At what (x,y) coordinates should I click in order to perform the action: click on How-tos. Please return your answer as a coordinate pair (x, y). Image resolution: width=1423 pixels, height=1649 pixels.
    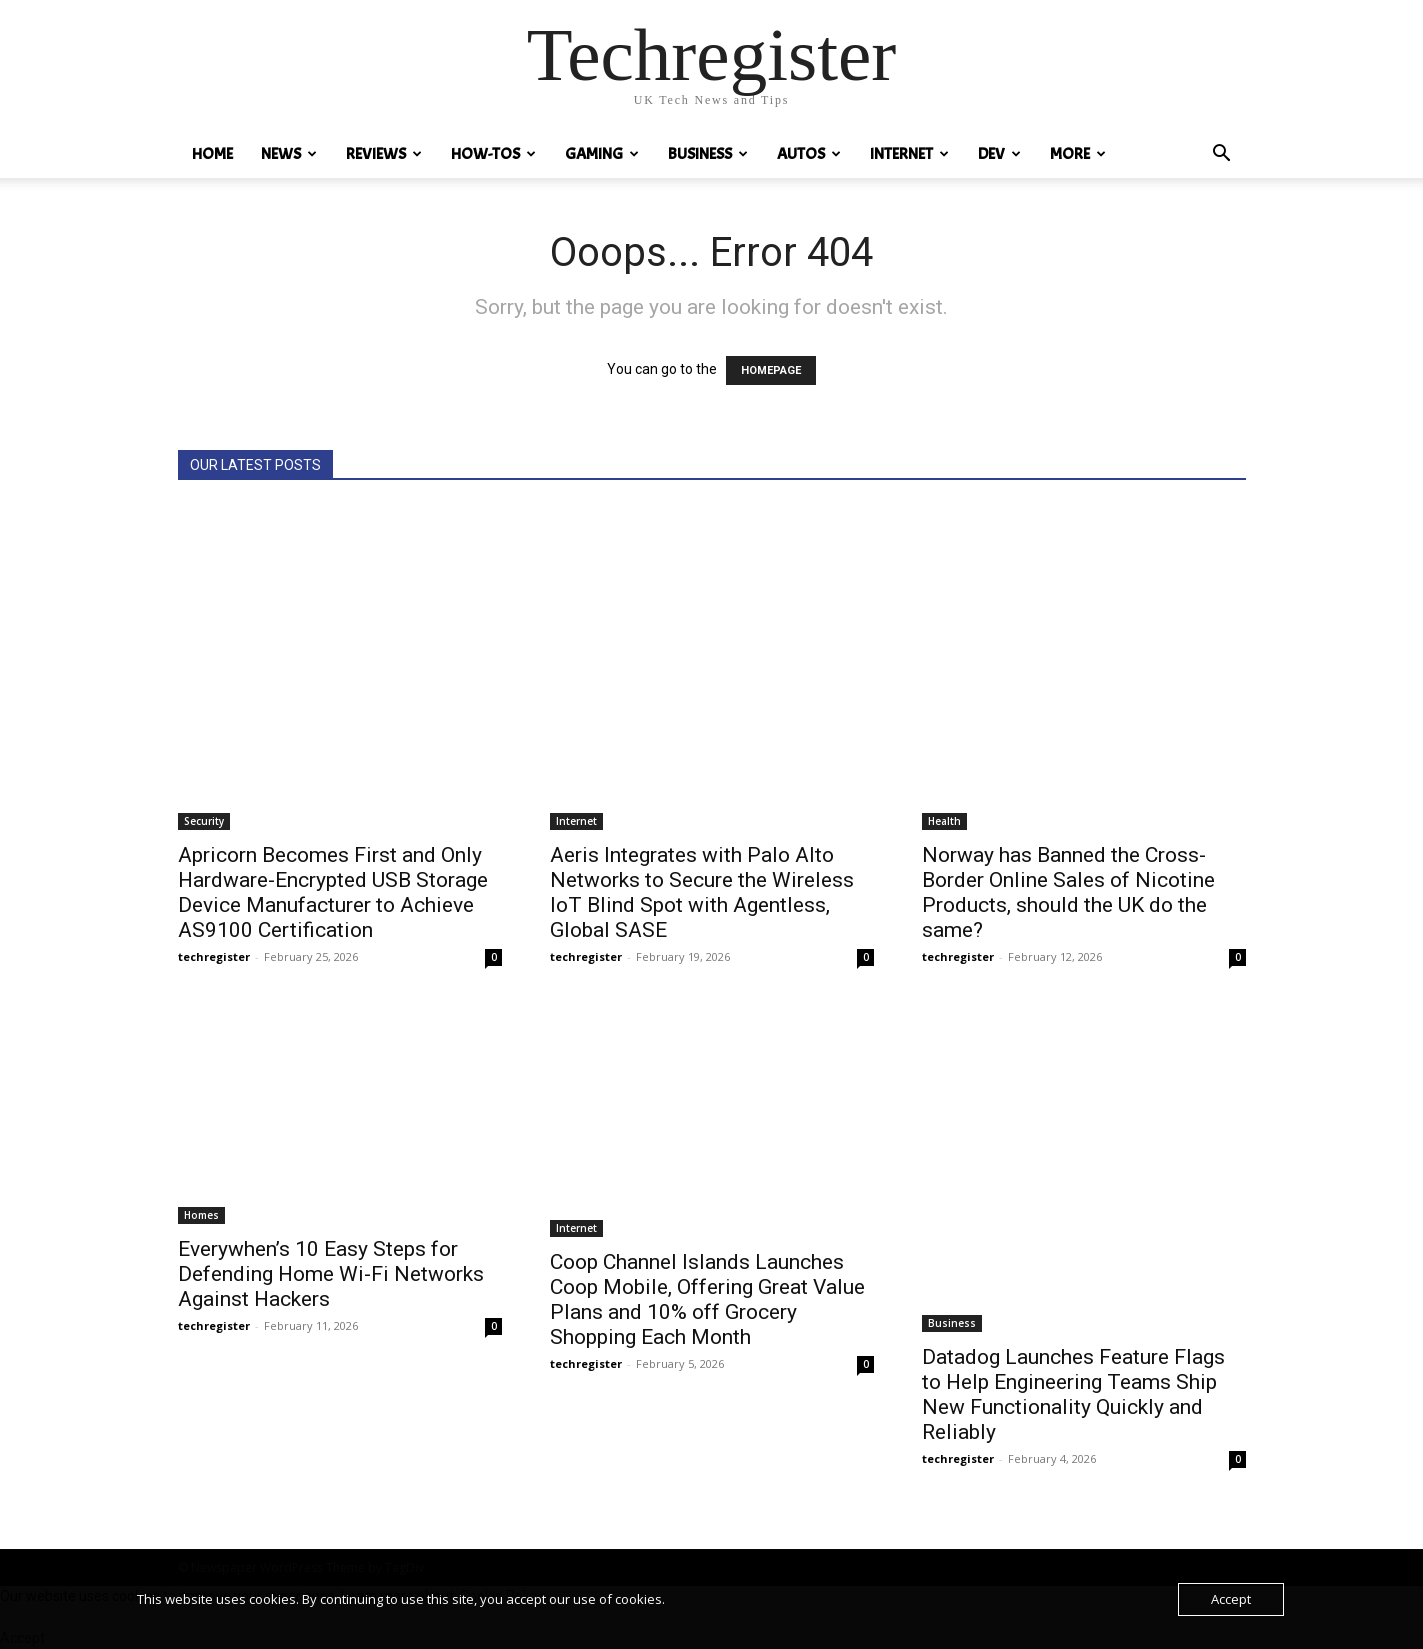
    Looking at the image, I should click on (493, 154).